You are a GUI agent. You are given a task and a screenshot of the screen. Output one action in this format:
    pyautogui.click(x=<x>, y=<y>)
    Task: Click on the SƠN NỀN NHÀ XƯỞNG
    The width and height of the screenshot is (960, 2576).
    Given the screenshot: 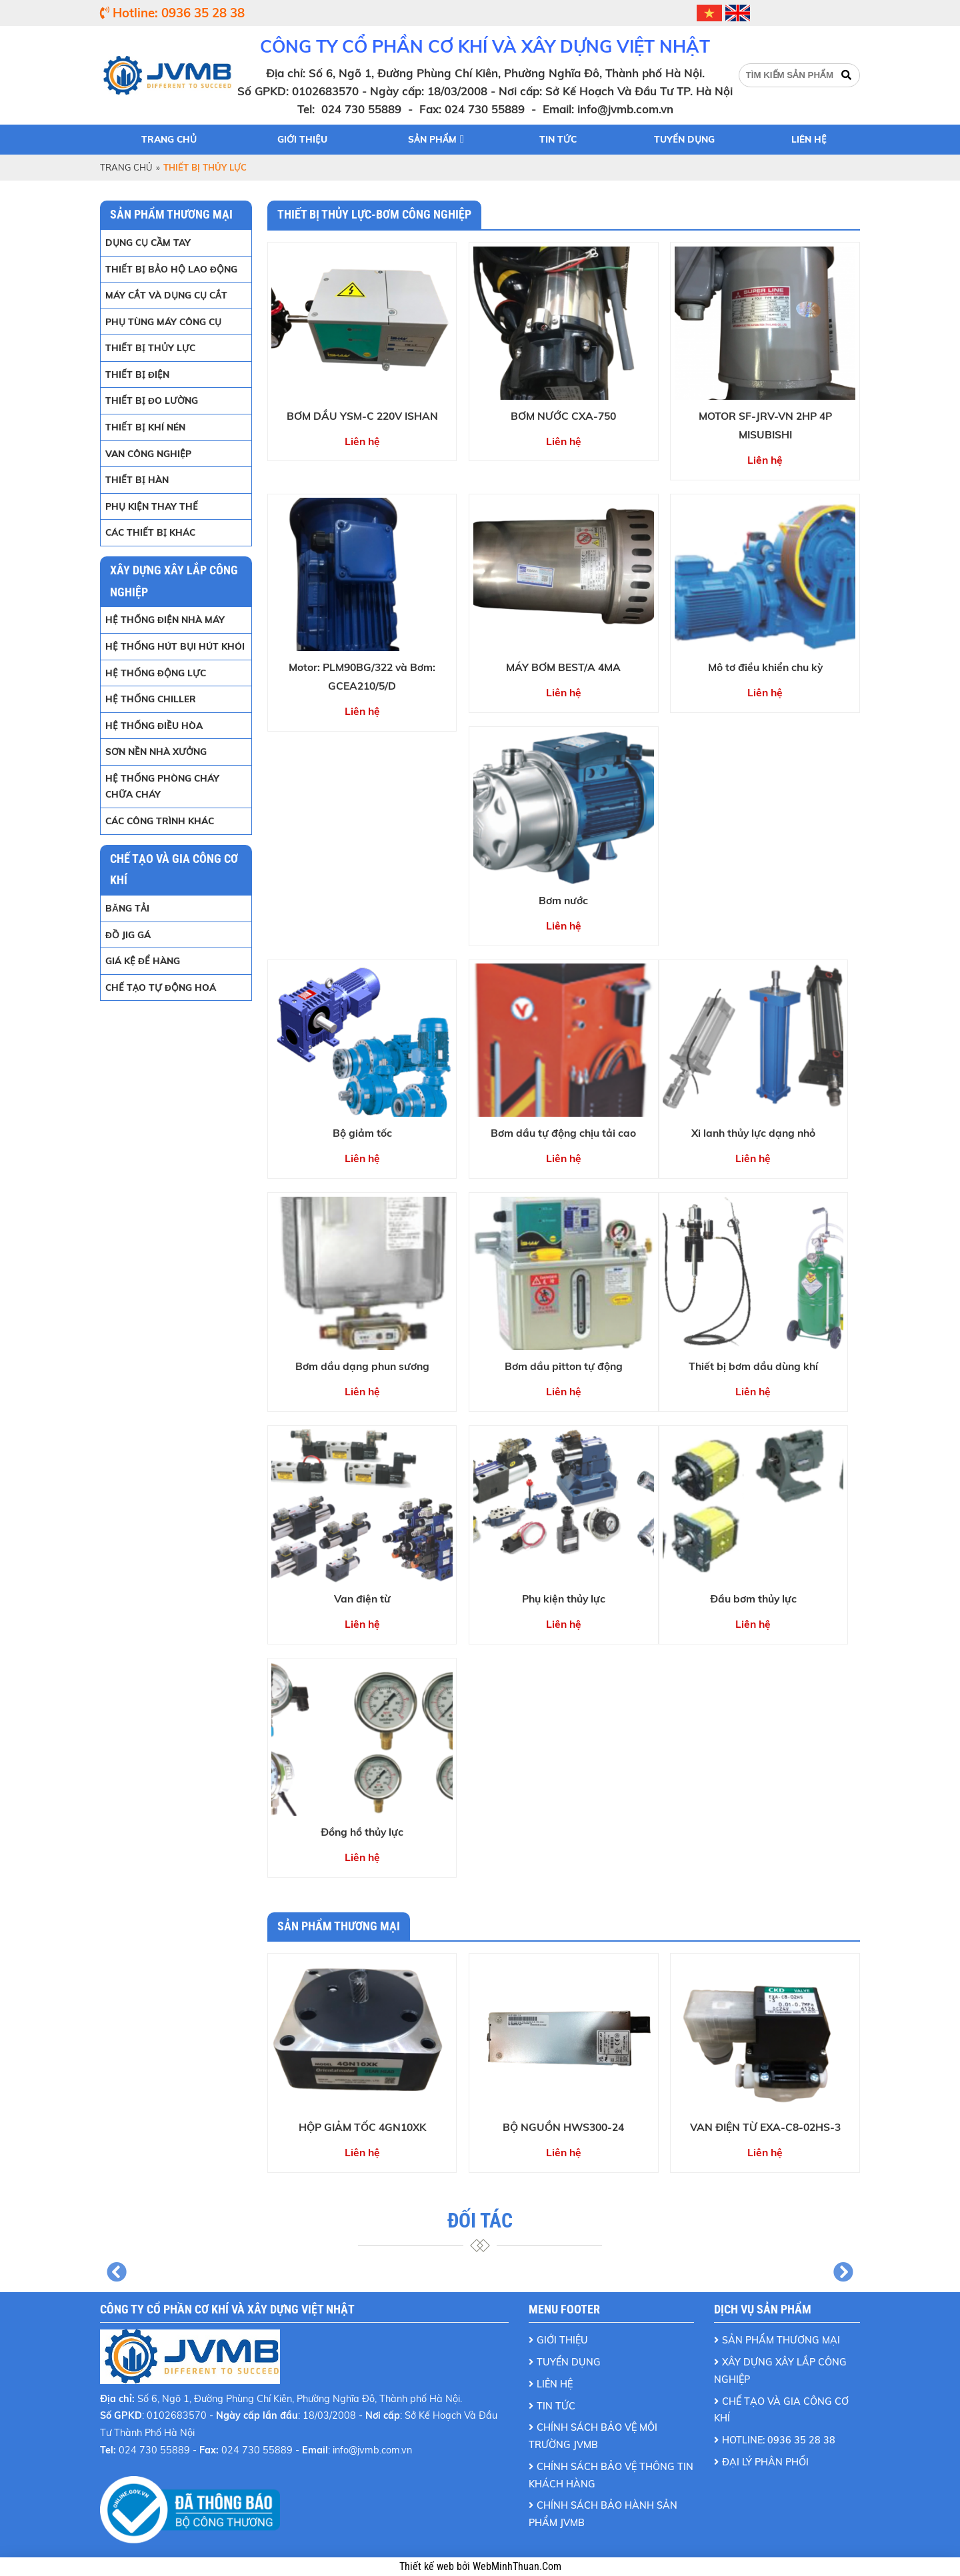 What is the action you would take?
    pyautogui.click(x=156, y=751)
    